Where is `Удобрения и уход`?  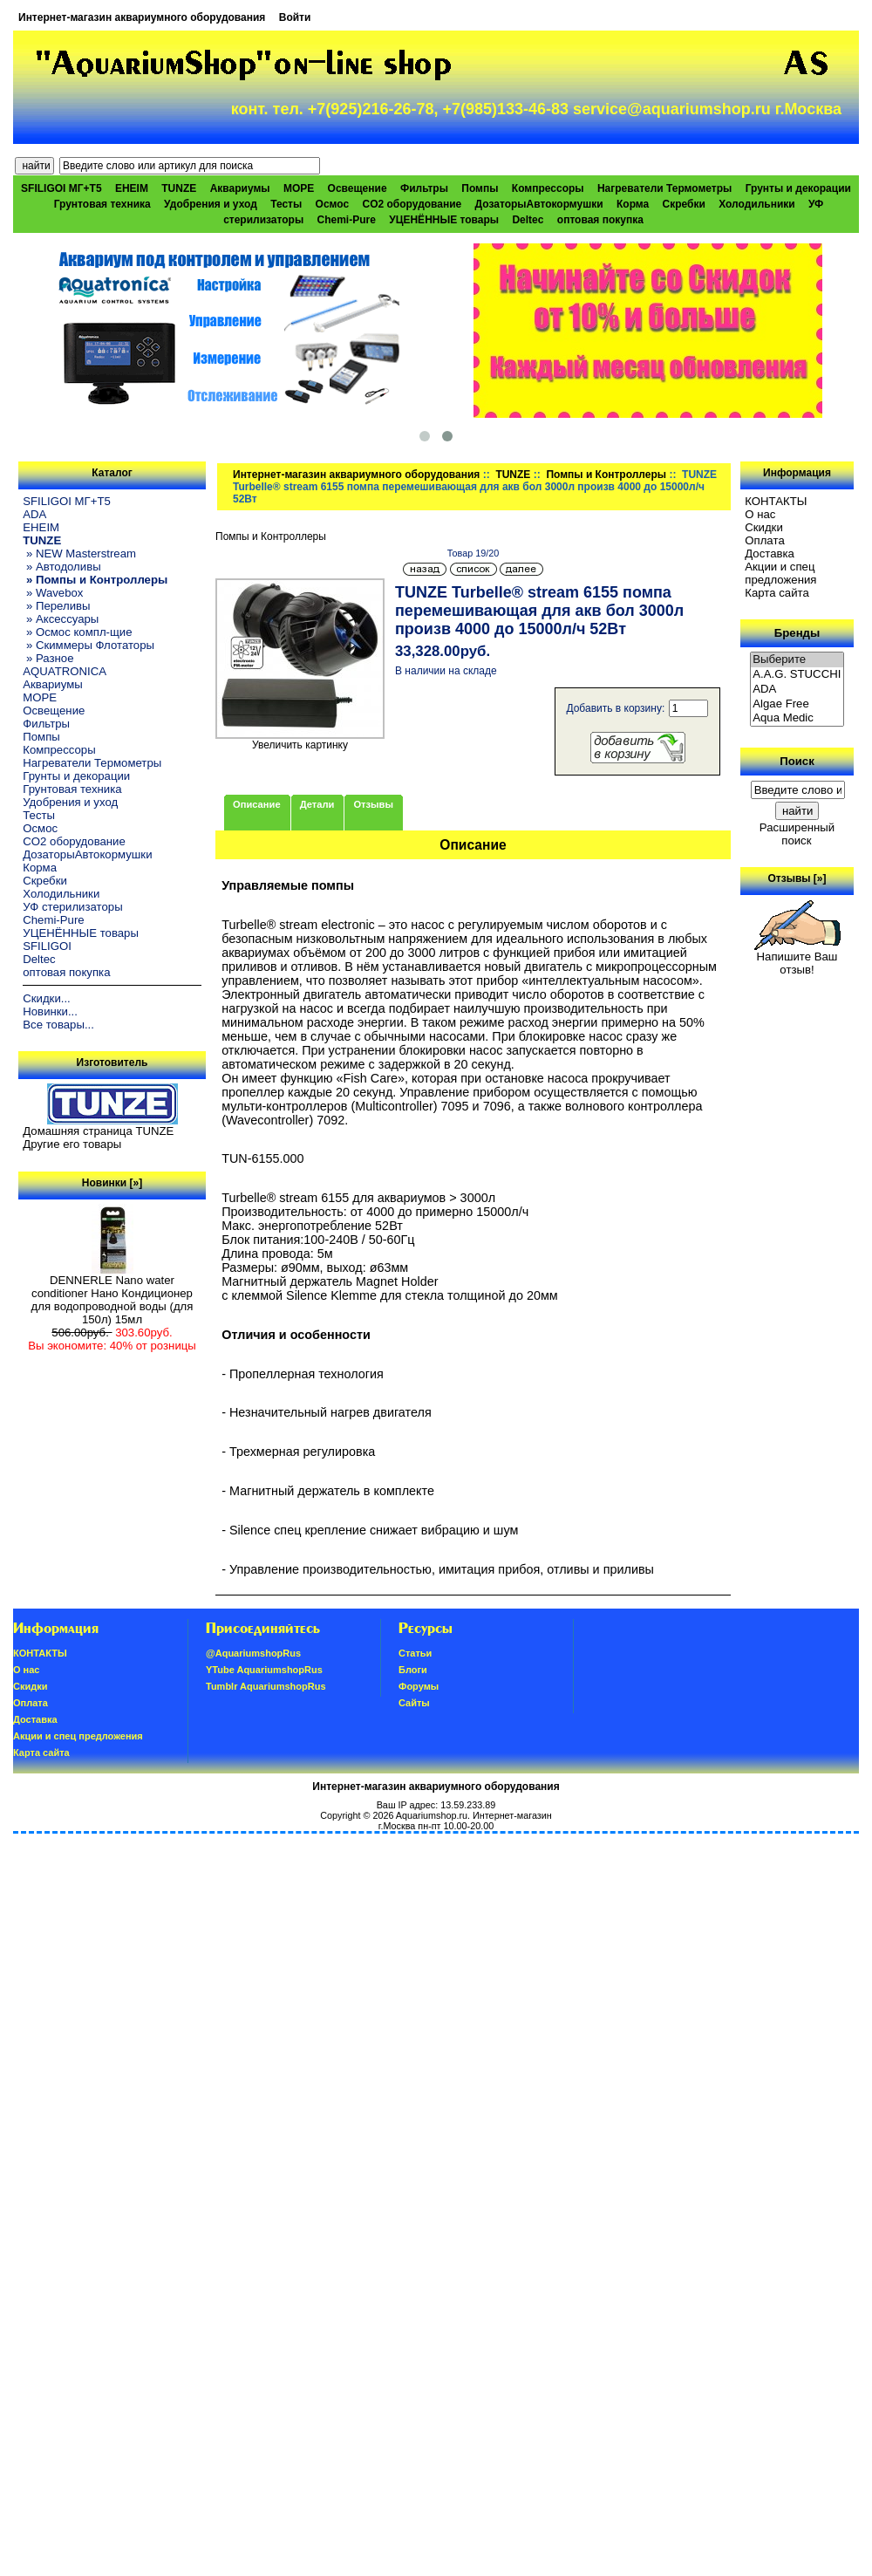
Удобрения и уход is located at coordinates (210, 204).